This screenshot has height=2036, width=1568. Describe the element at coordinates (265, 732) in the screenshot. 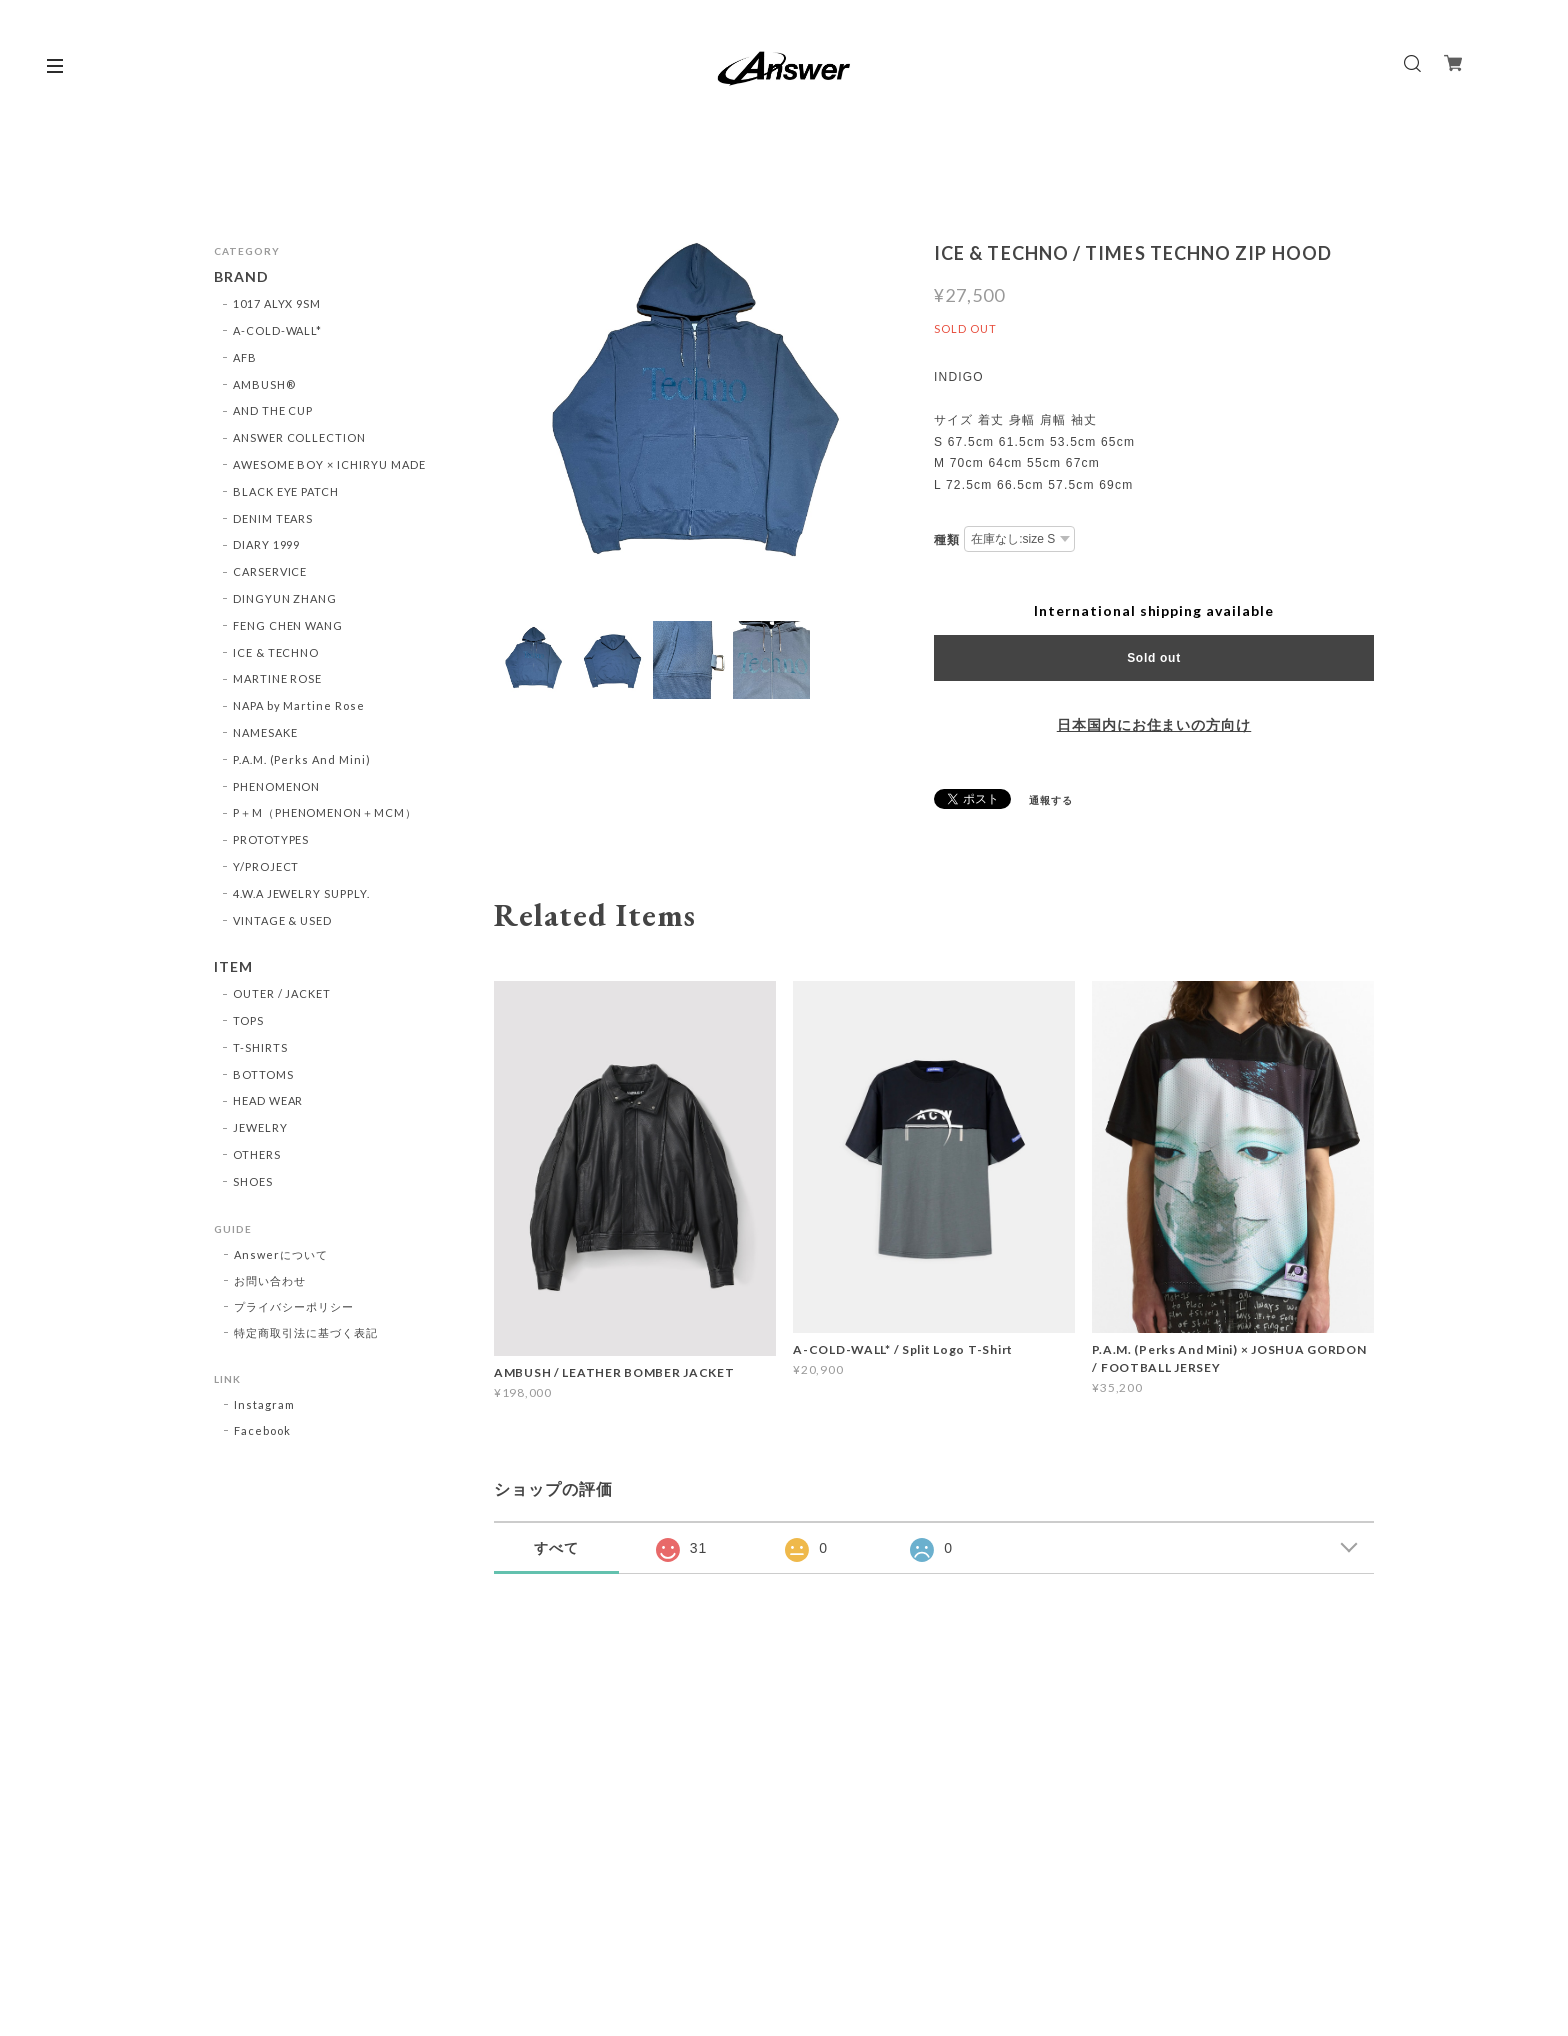

I see `NAMESAKE` at that location.